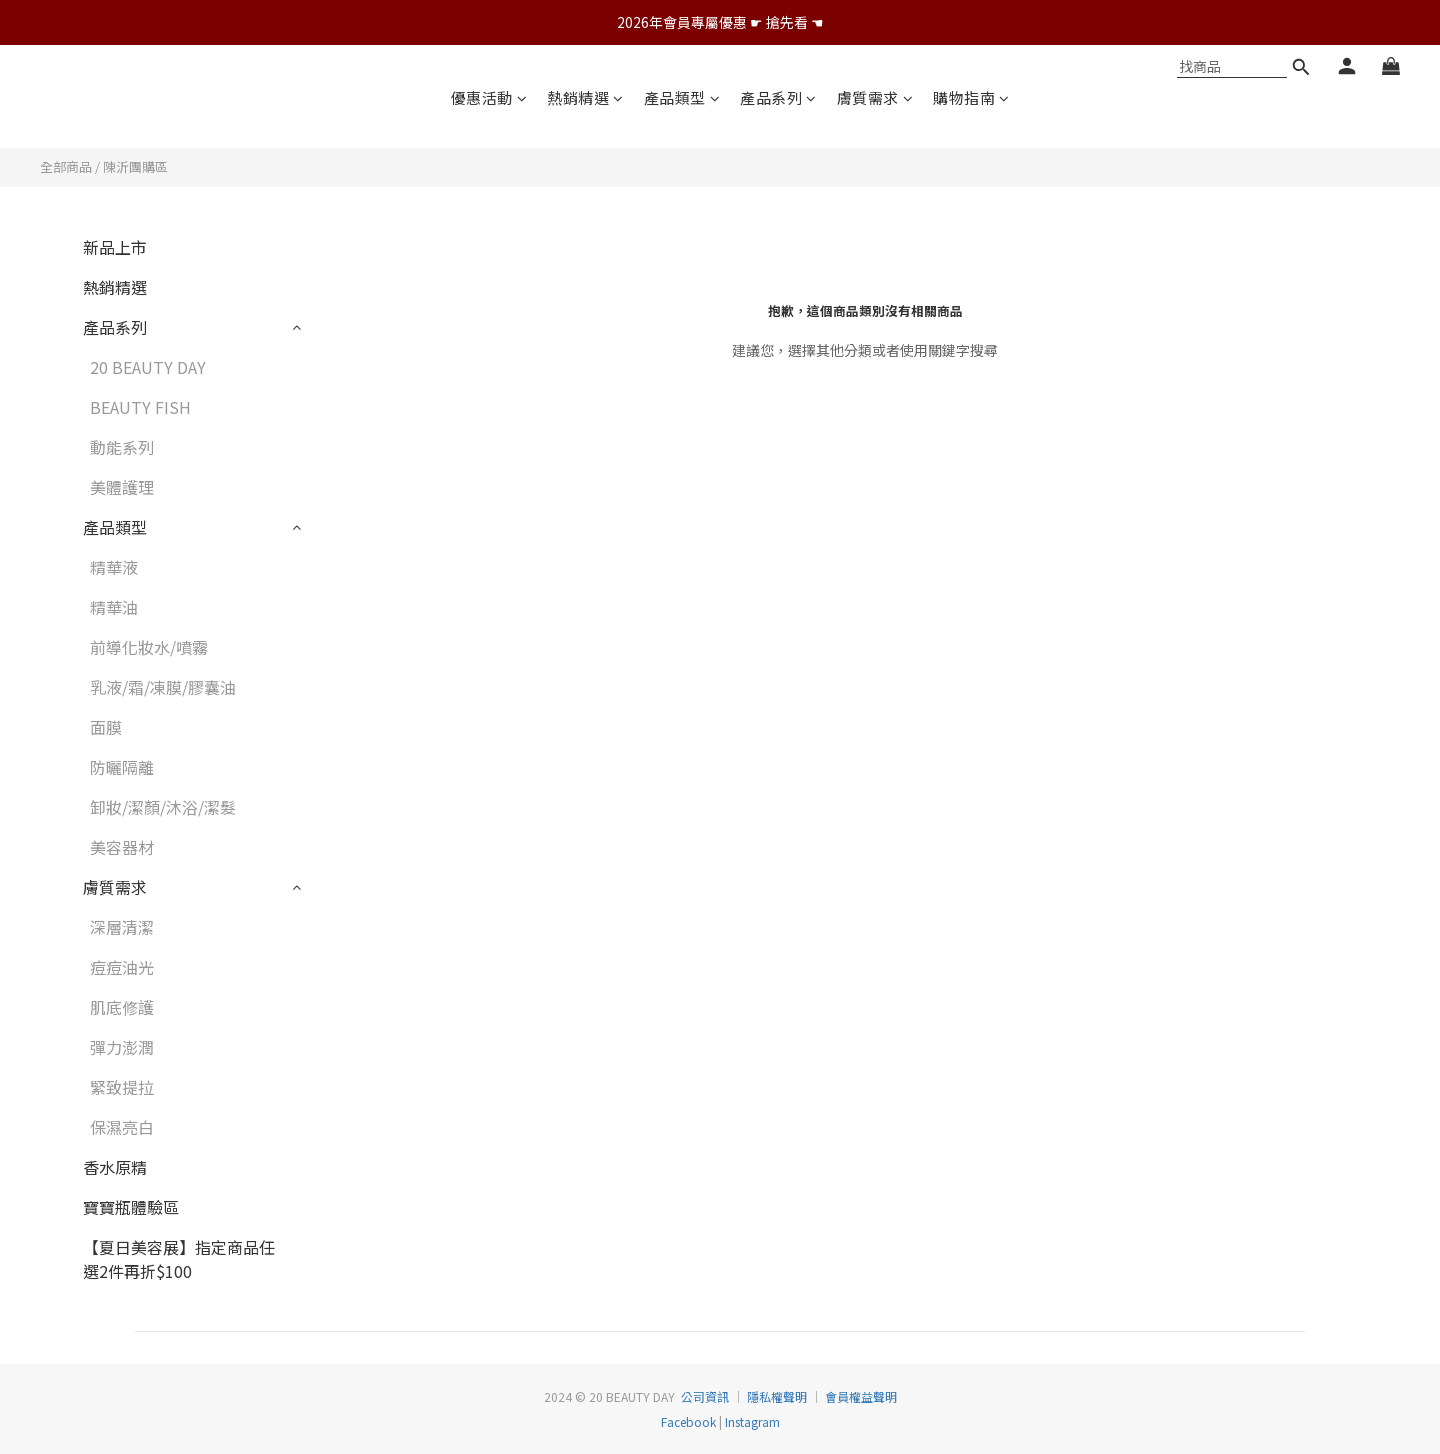  Describe the element at coordinates (122, 487) in the screenshot. I see `美體護理` at that location.